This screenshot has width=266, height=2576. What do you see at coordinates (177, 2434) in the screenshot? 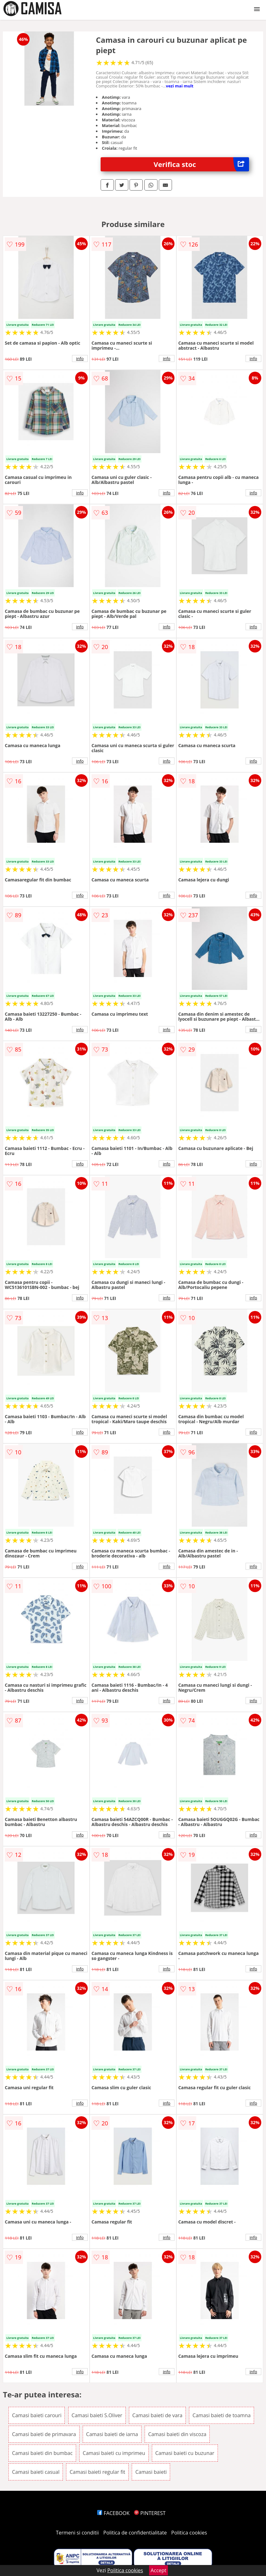
I see `Camasi baieti din viscoza` at bounding box center [177, 2434].